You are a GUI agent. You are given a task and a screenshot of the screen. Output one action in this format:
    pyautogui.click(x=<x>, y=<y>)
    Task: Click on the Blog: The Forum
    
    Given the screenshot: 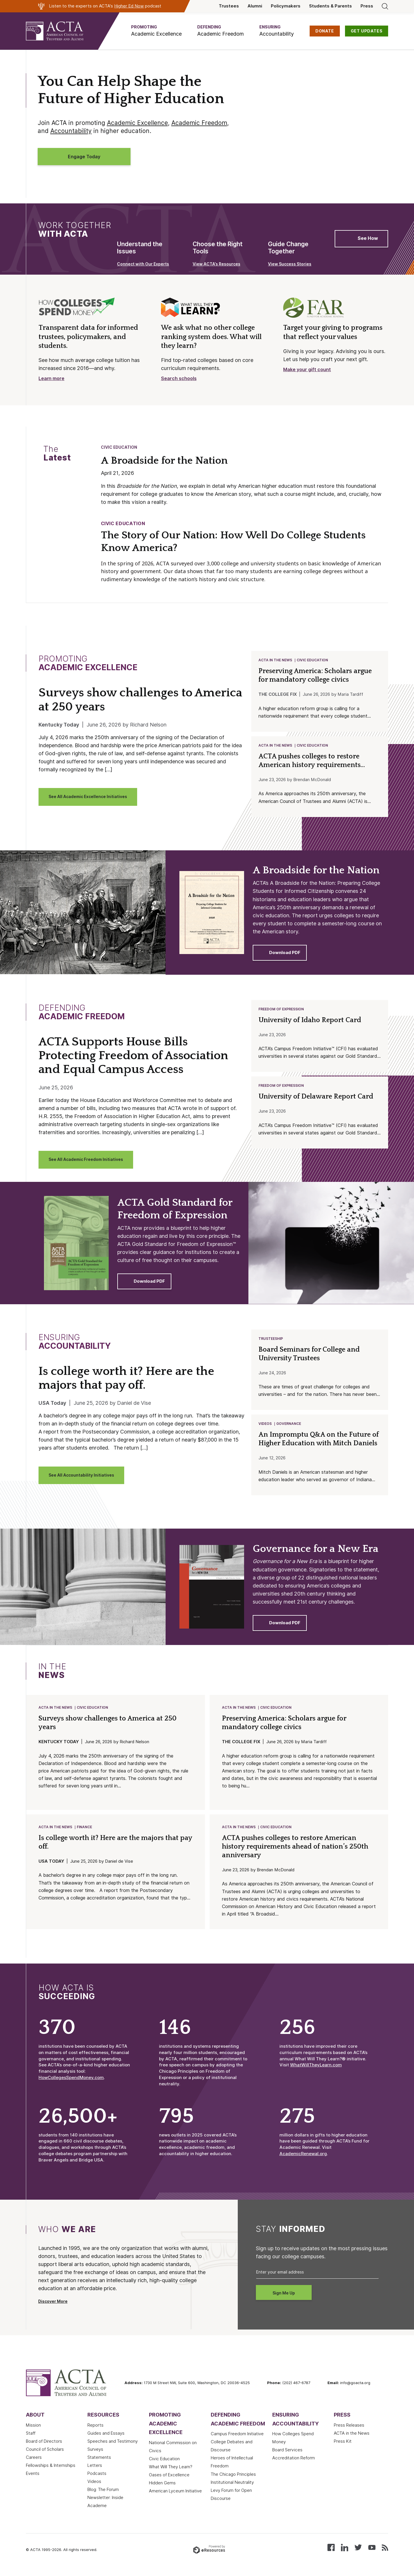 What is the action you would take?
    pyautogui.click(x=103, y=2494)
    